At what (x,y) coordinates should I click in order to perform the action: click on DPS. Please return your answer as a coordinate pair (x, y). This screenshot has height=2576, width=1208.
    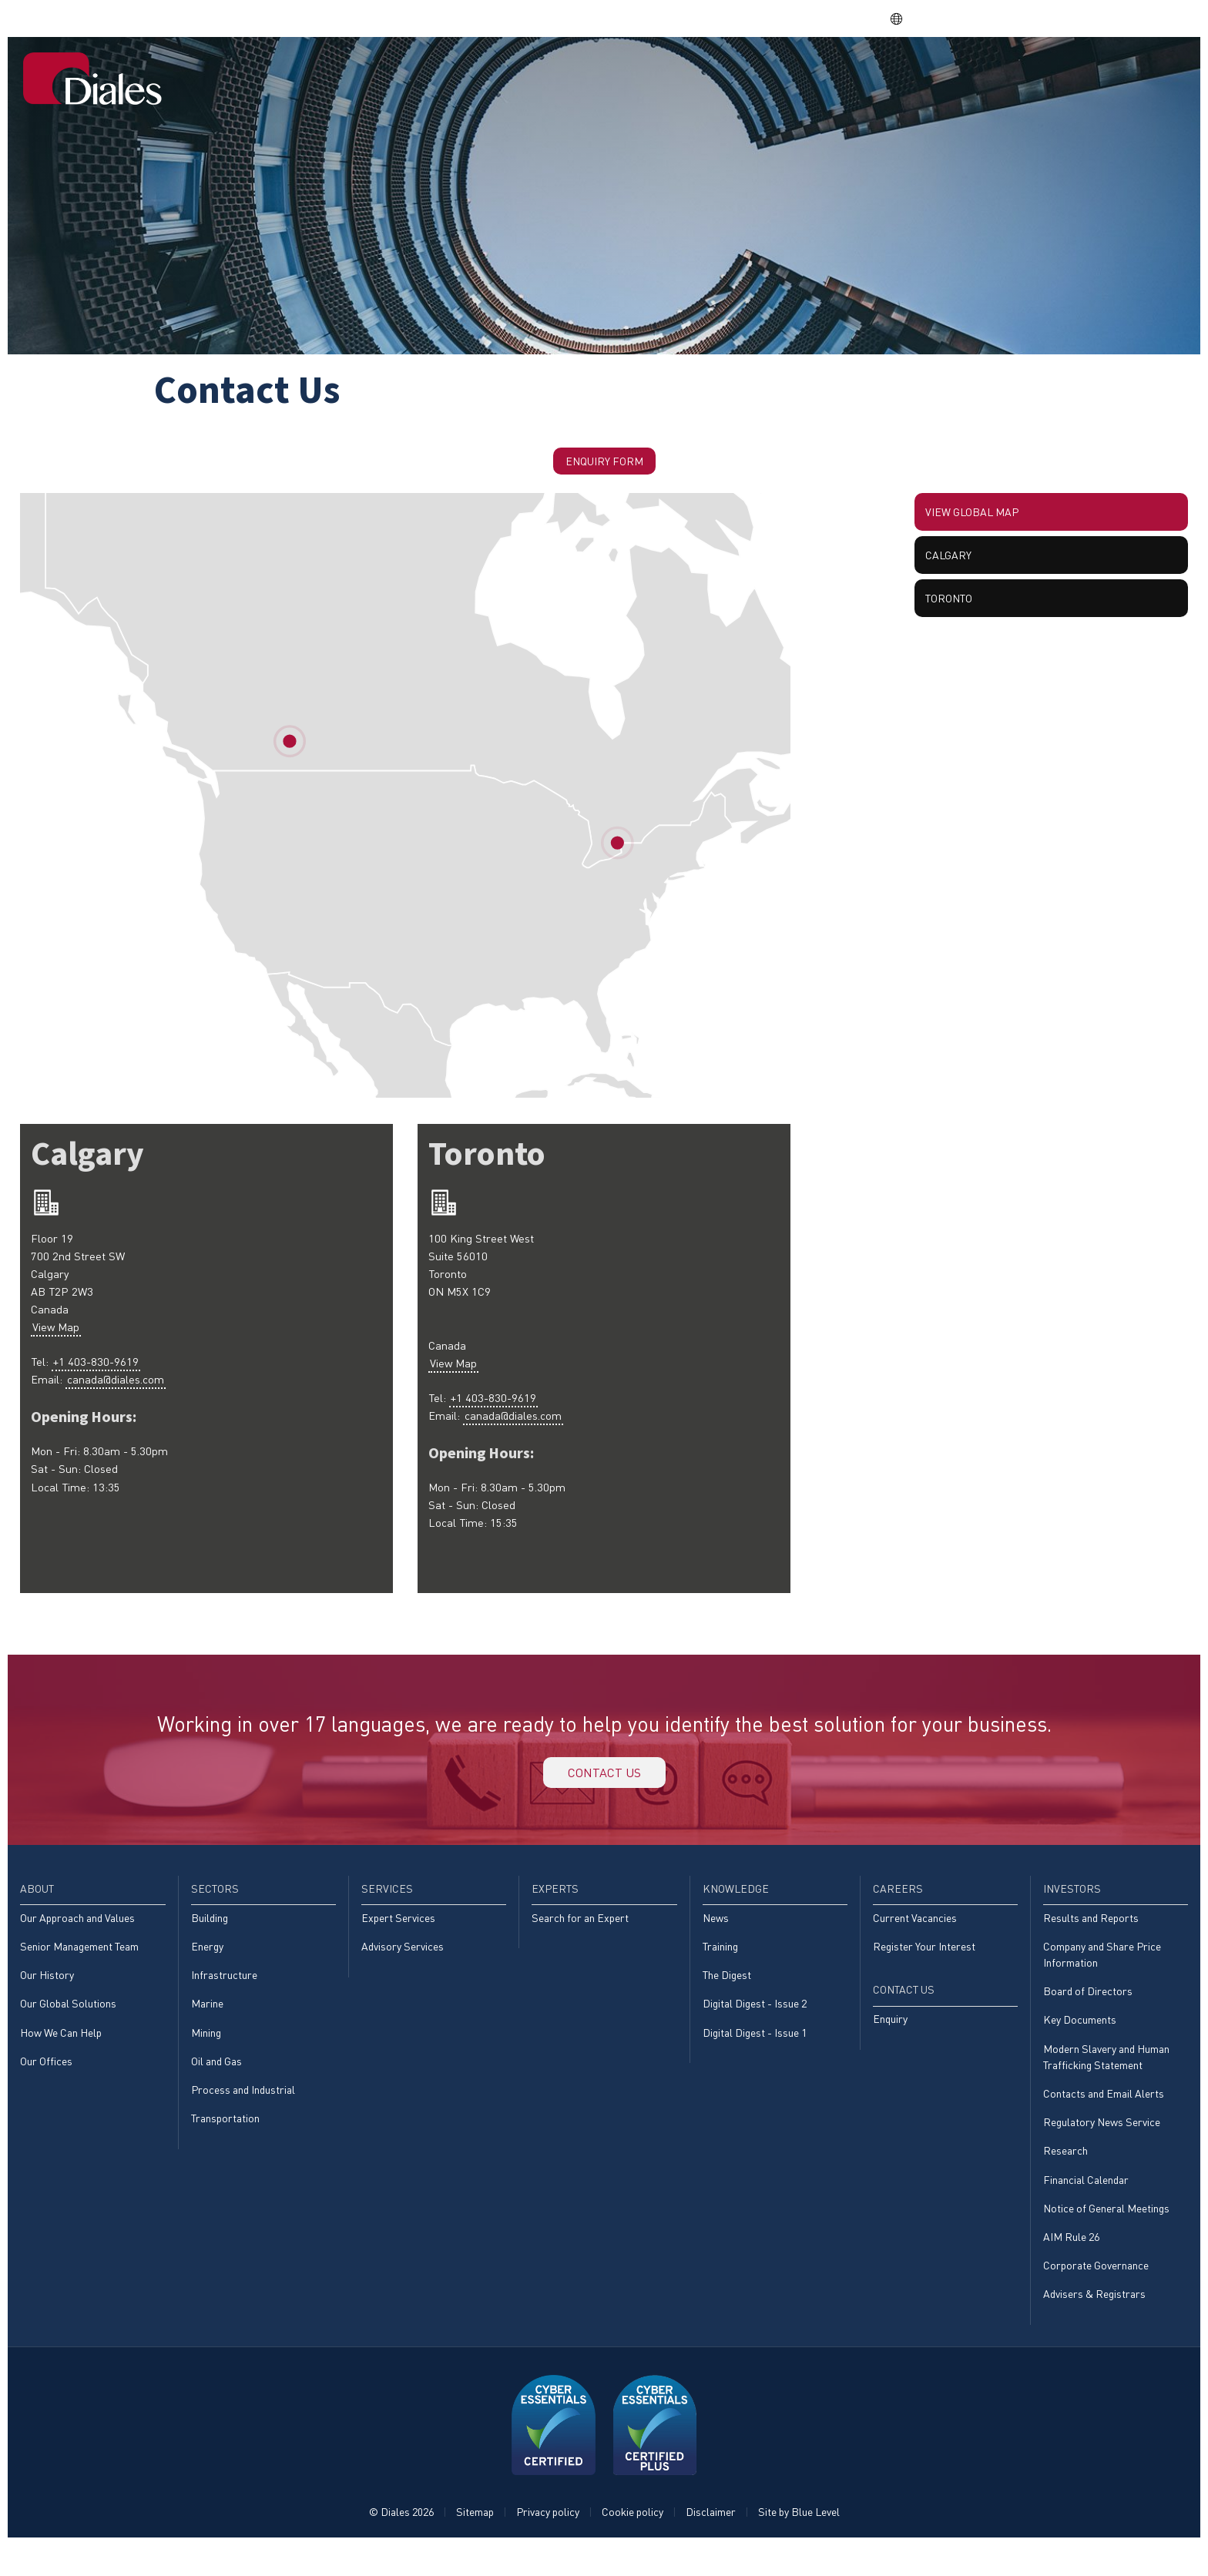
    Looking at the image, I should click on (966, 18).